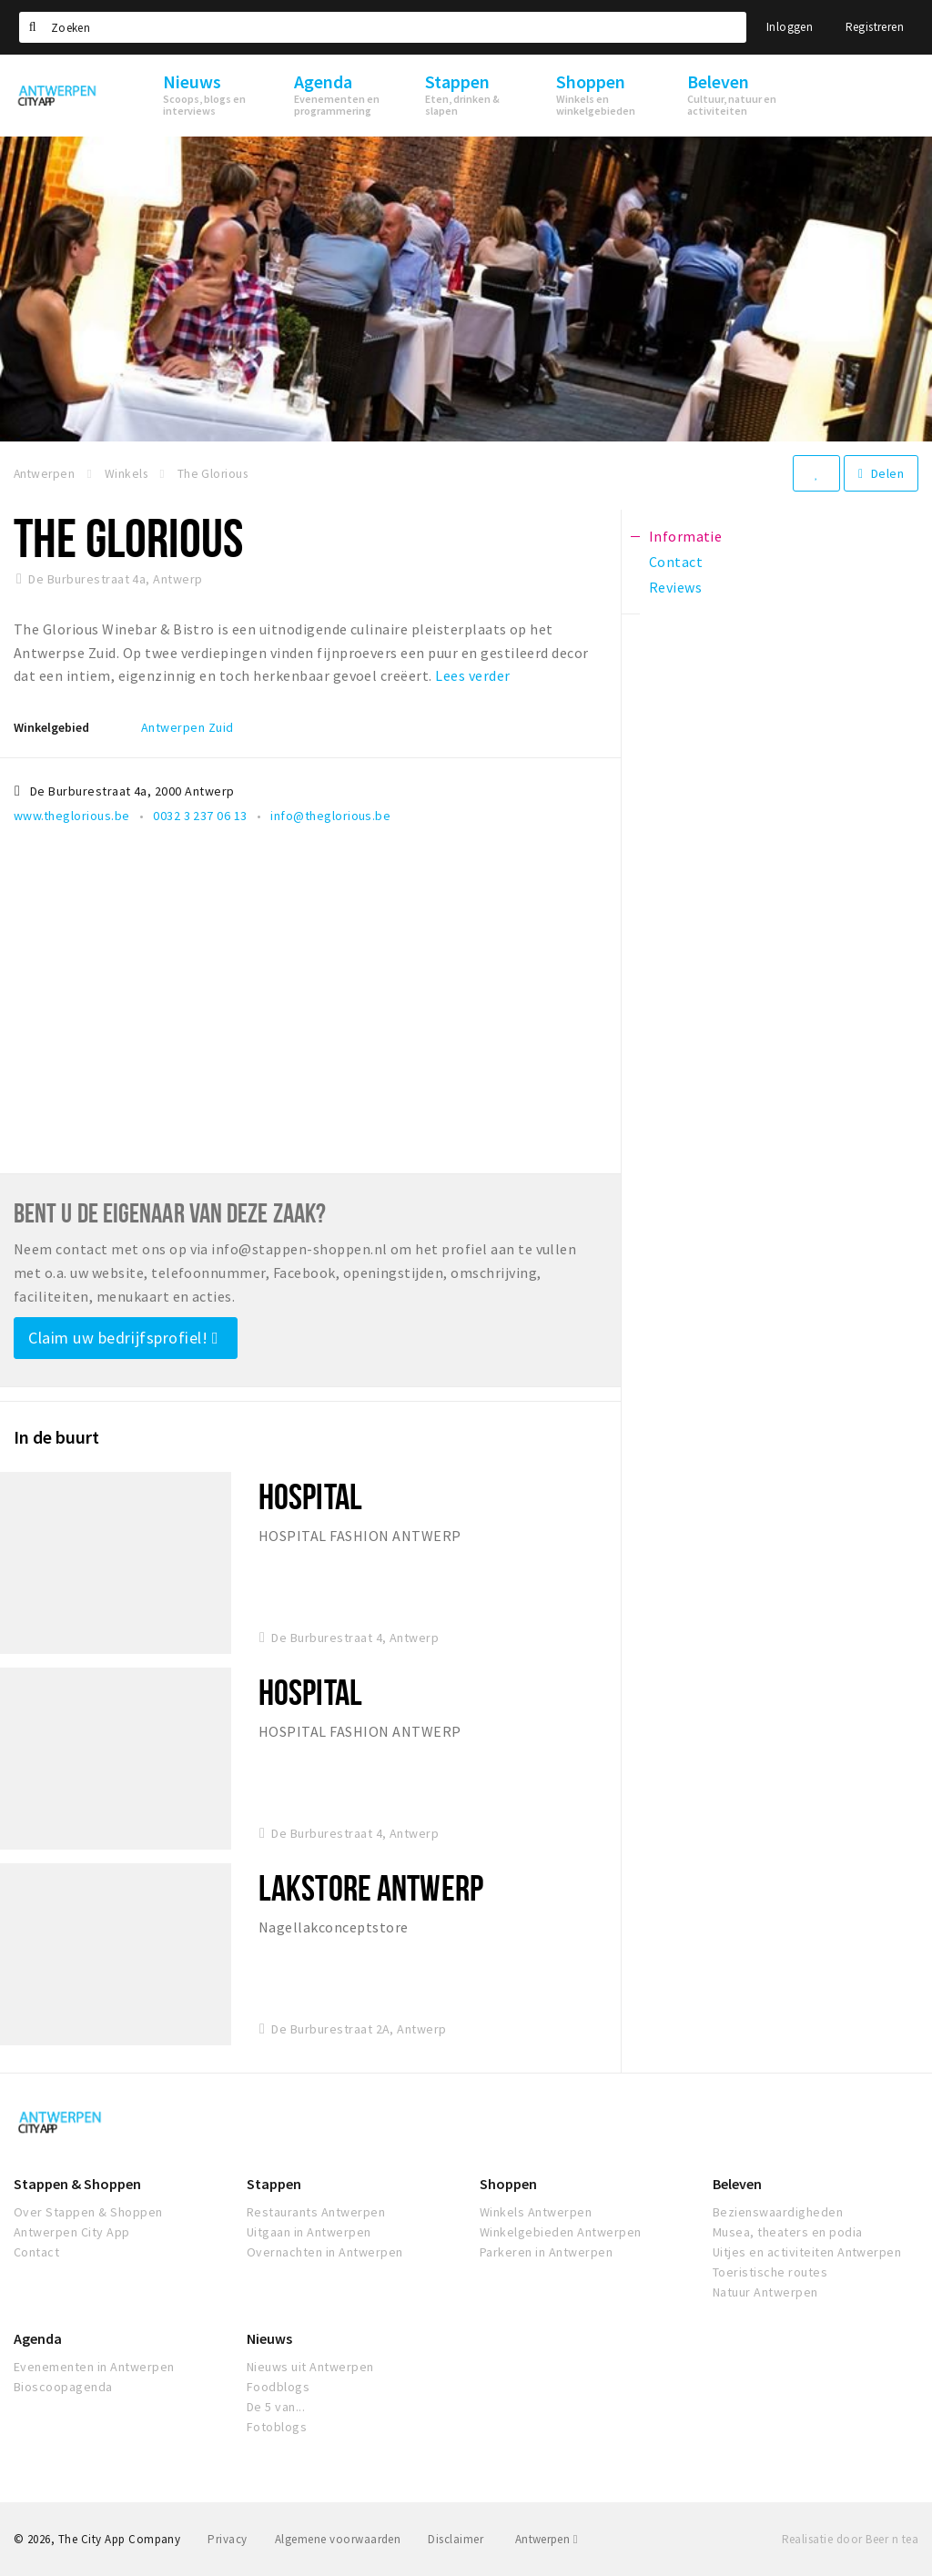 This screenshot has height=2576, width=932. Describe the element at coordinates (875, 27) in the screenshot. I see `Registreren` at that location.